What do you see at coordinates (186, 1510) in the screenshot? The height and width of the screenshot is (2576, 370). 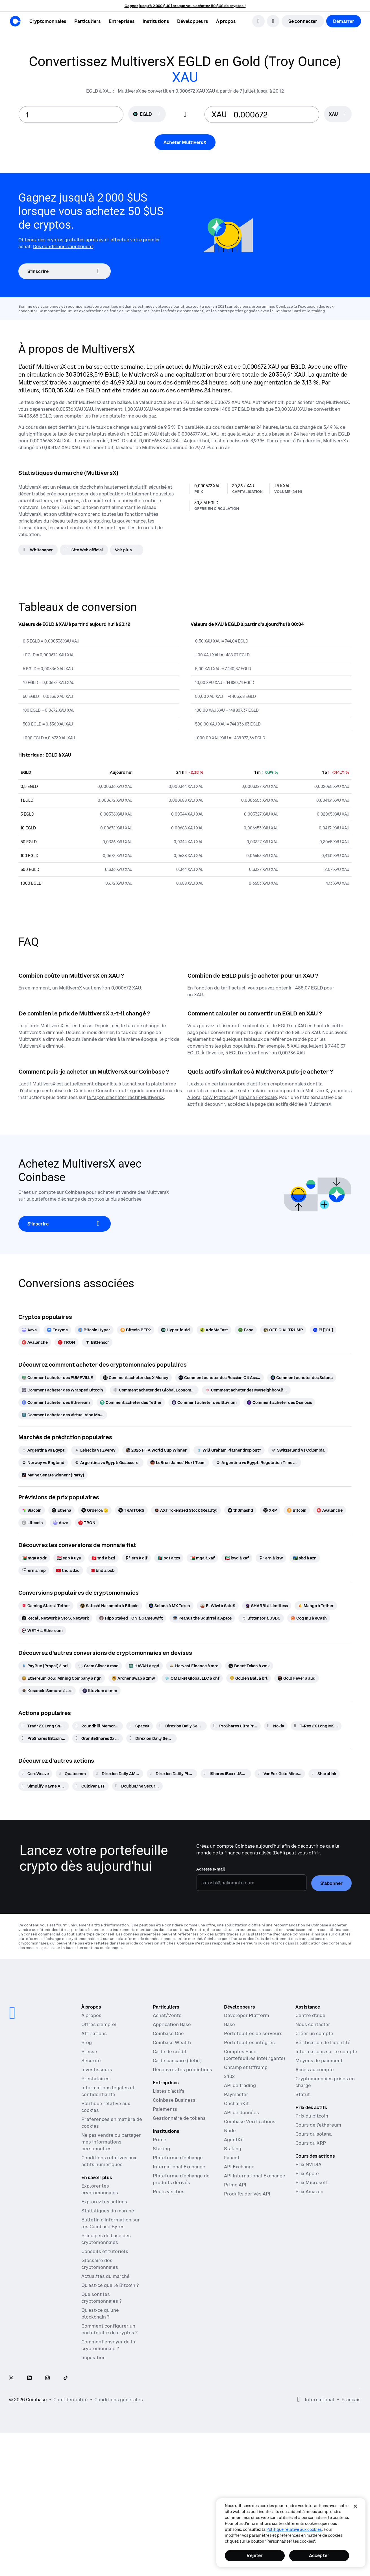 I see `[AXT Tokenized Stock (Reality)]` at bounding box center [186, 1510].